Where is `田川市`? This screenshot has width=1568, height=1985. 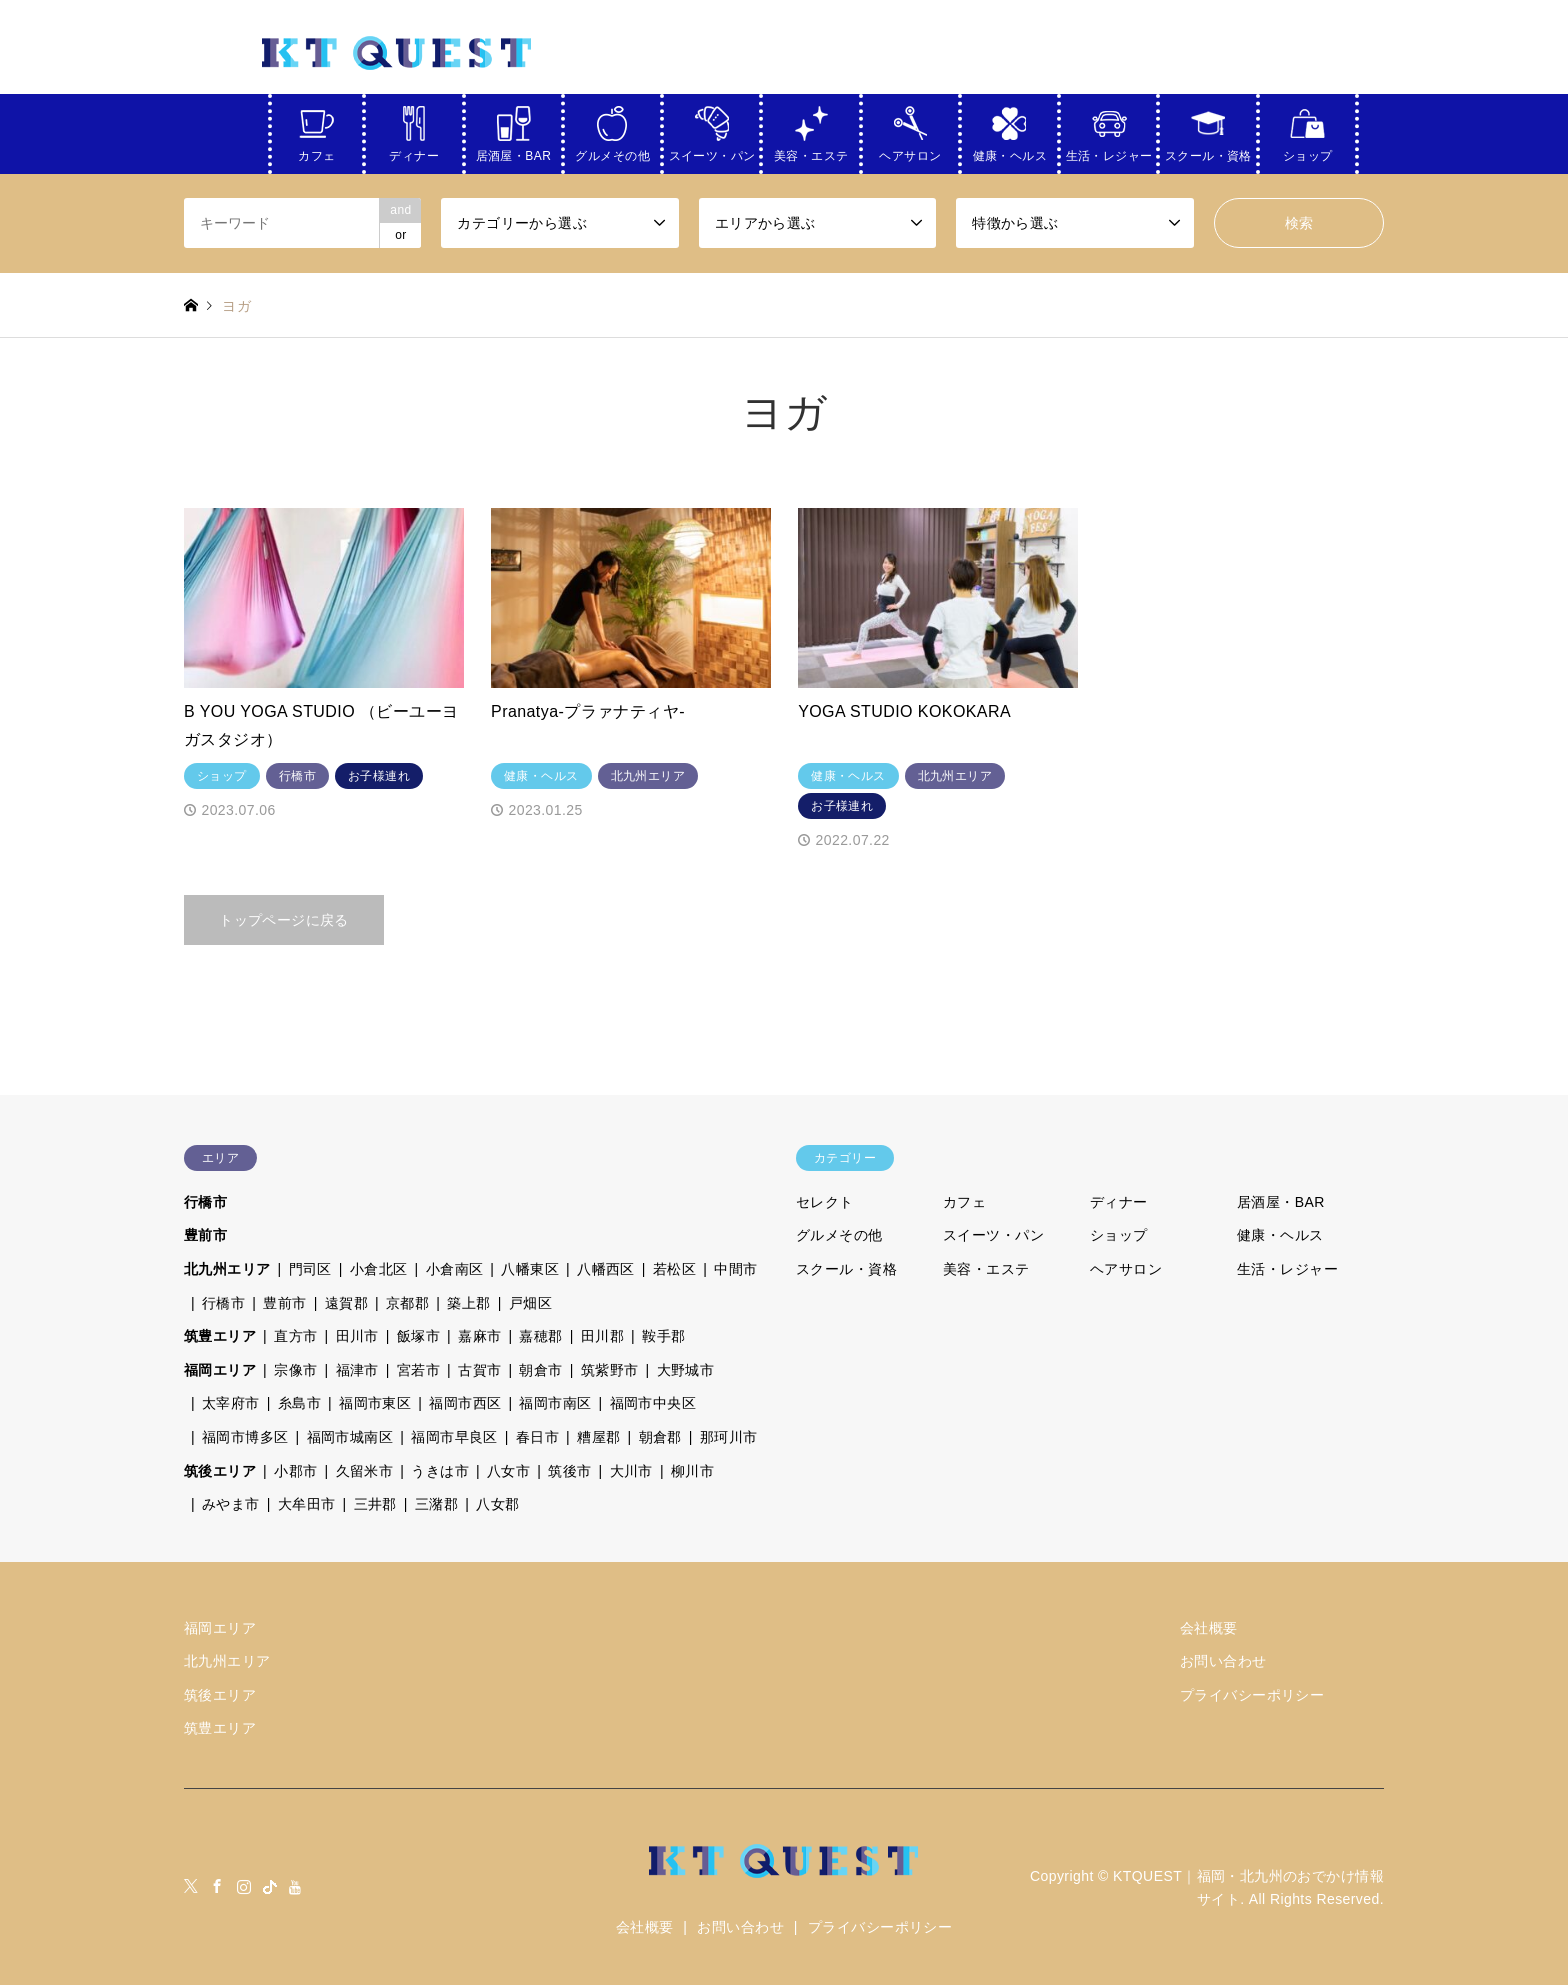
田川市 is located at coordinates (357, 1336).